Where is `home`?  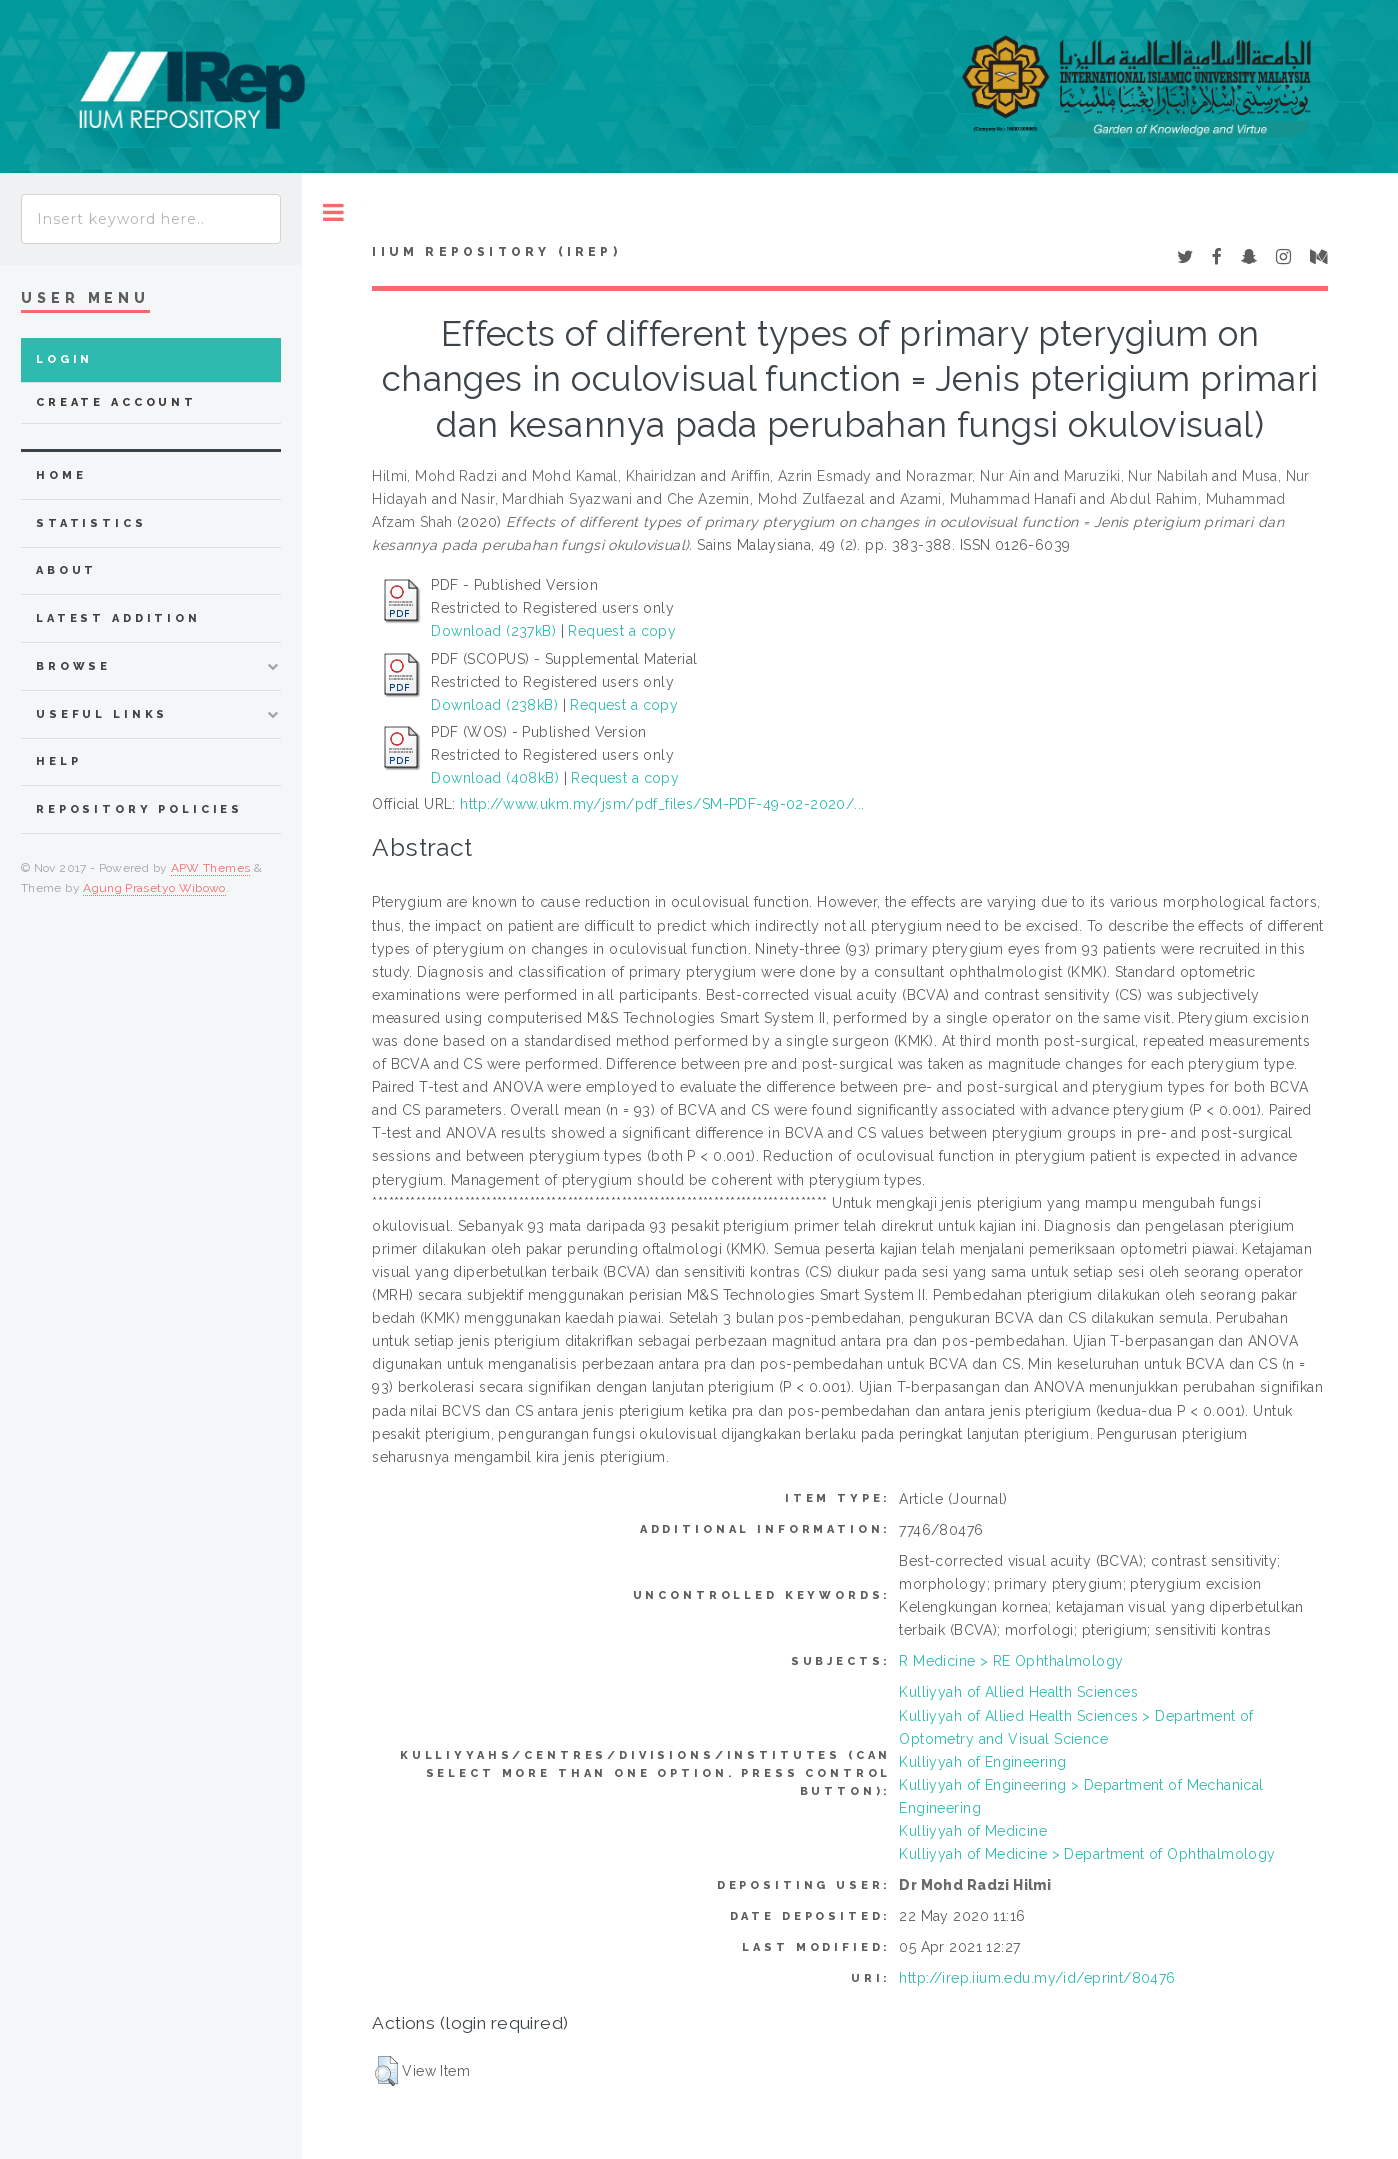
home is located at coordinates (61, 475).